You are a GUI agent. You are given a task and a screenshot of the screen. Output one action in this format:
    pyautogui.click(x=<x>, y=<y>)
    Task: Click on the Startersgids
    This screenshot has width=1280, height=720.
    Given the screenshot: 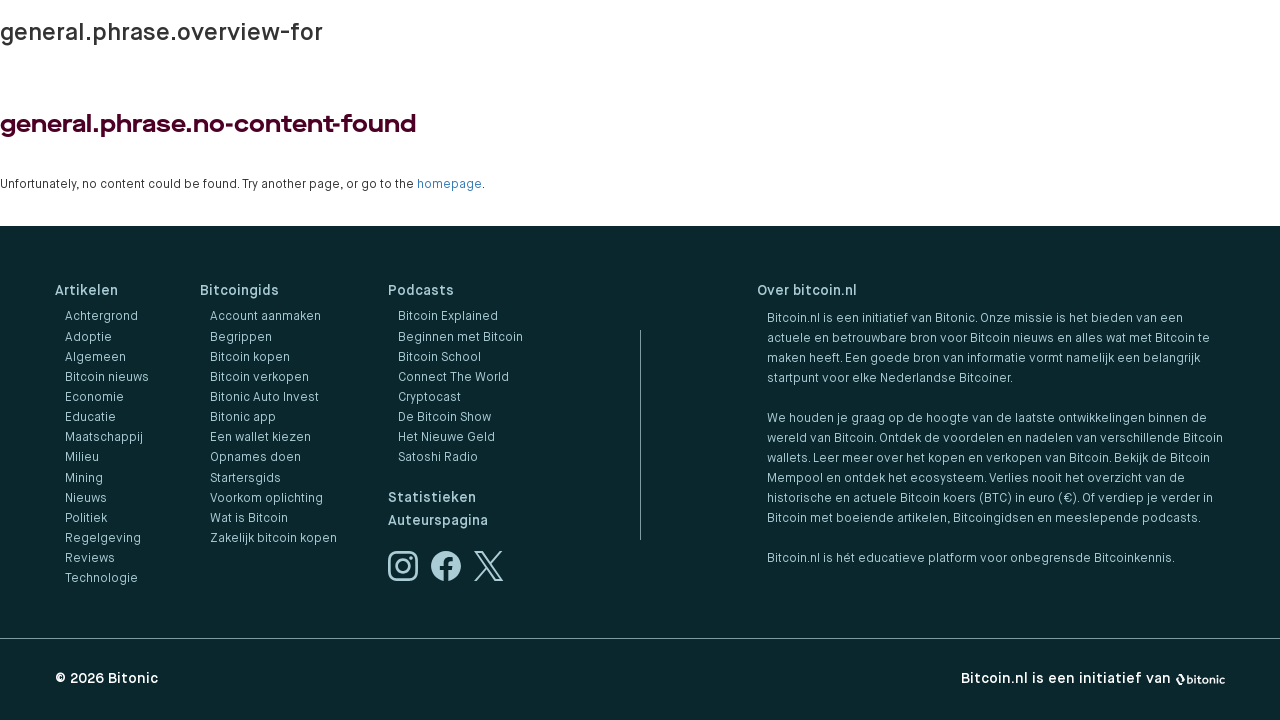 What is the action you would take?
    pyautogui.click(x=245, y=479)
    